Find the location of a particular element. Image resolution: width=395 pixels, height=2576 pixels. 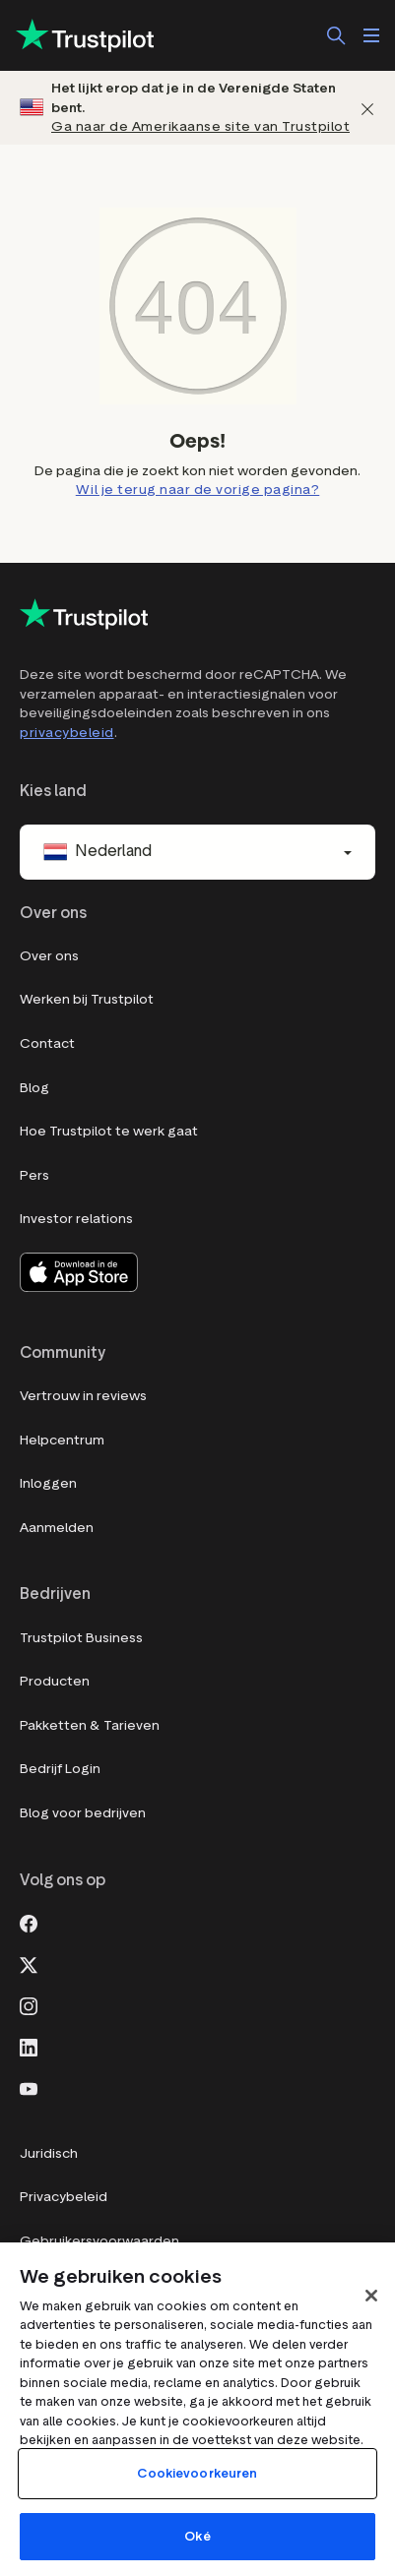

Juridisch is located at coordinates (49, 2153).